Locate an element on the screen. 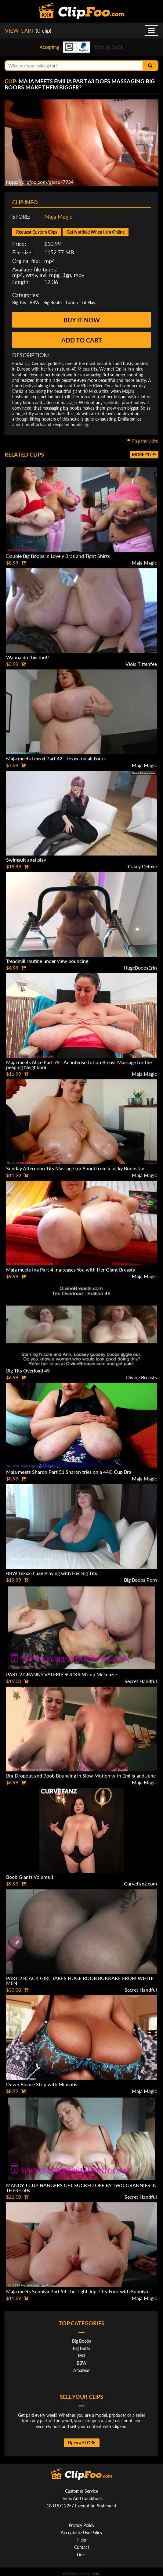 Image resolution: width=163 pixels, height=2576 pixels. PART 2 BLACK GIRL TAKES HUGE BOOB BUKKAKE FROM WHITE MEN is located at coordinates (80, 1980).